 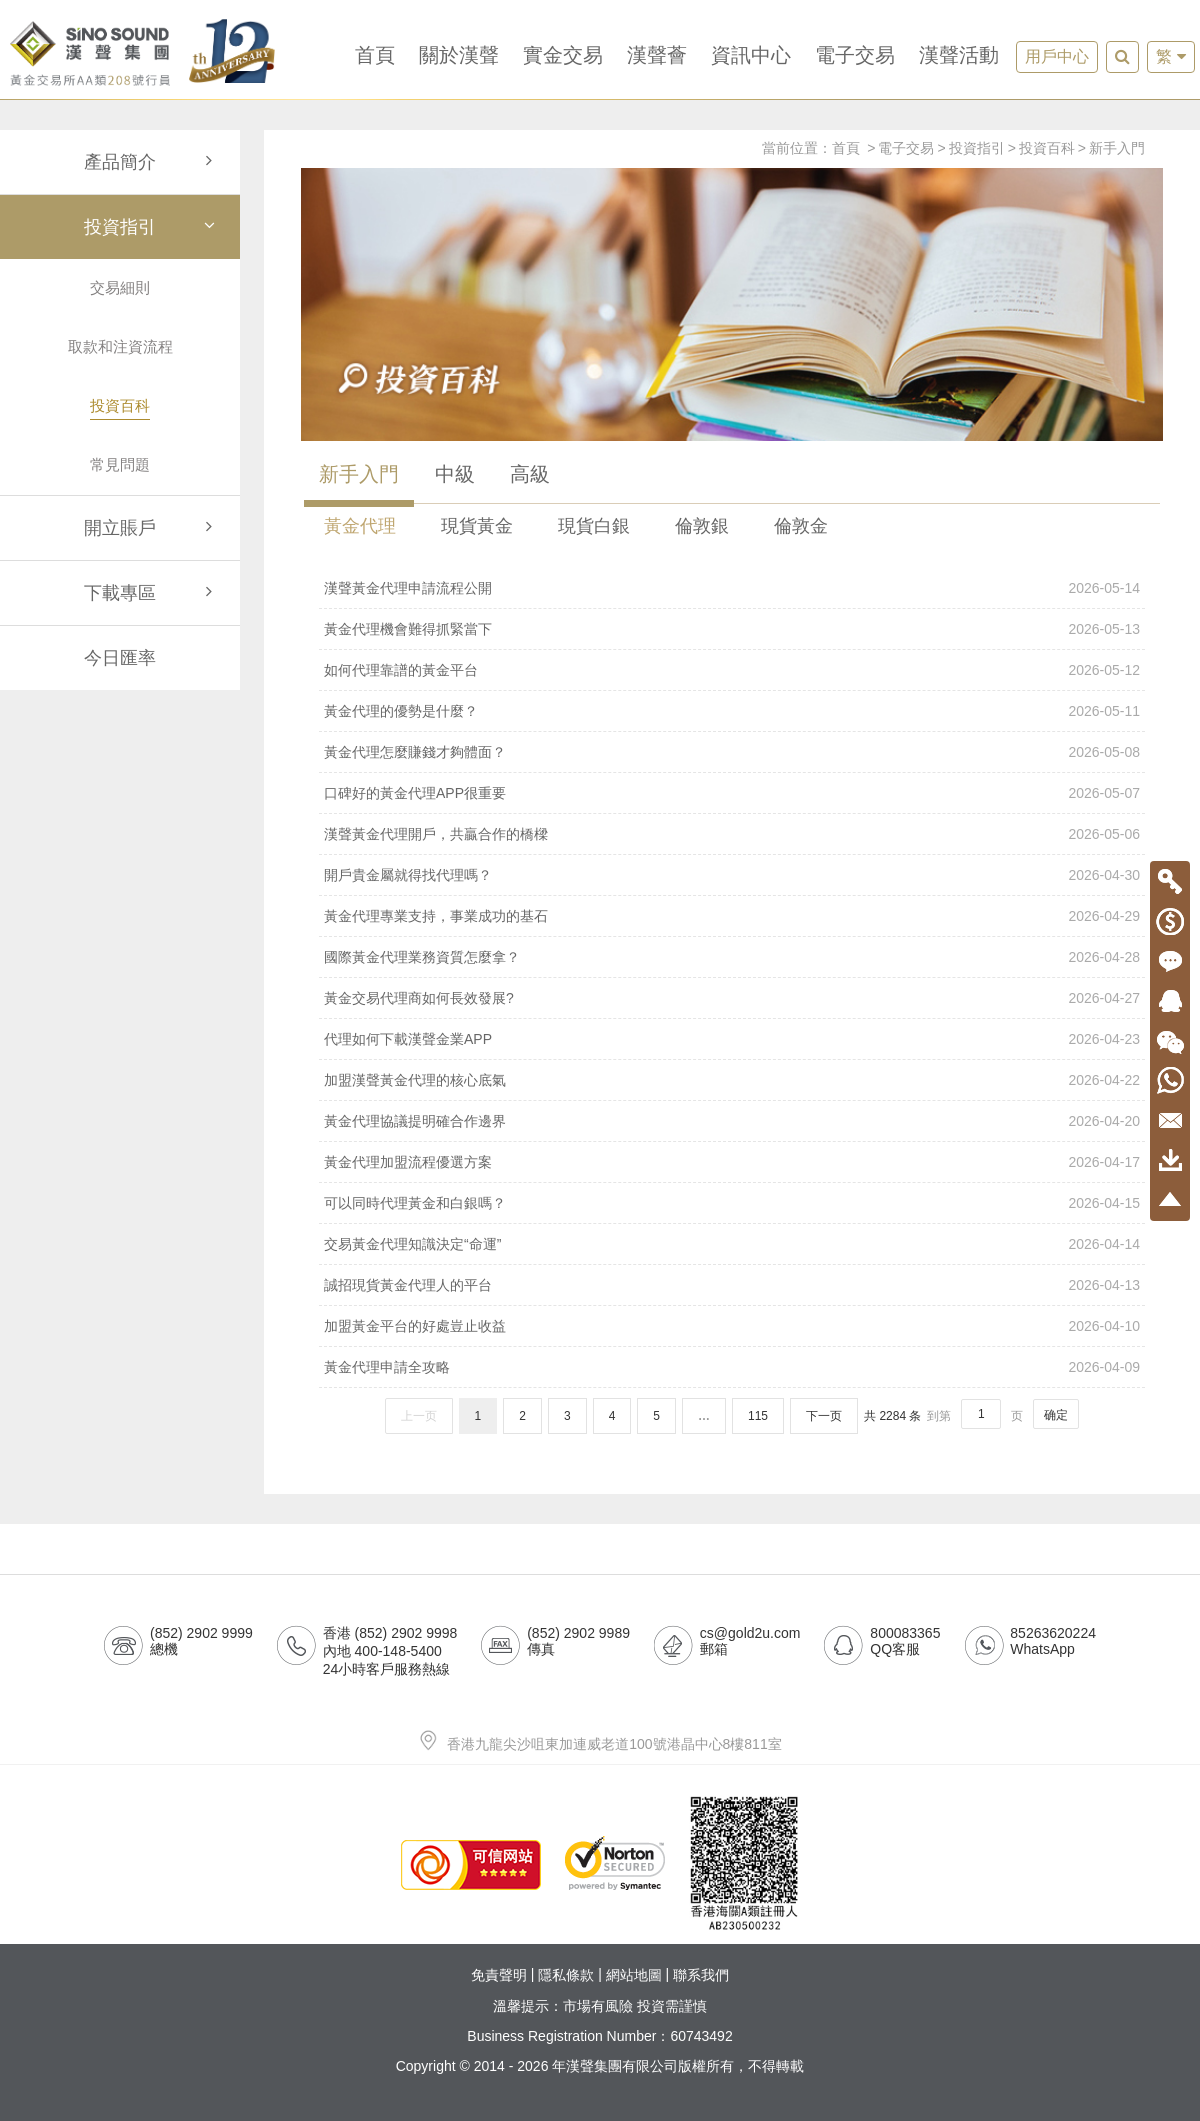 What do you see at coordinates (732, 711) in the screenshot?
I see `黃金代理的優勢是什麼？` at bounding box center [732, 711].